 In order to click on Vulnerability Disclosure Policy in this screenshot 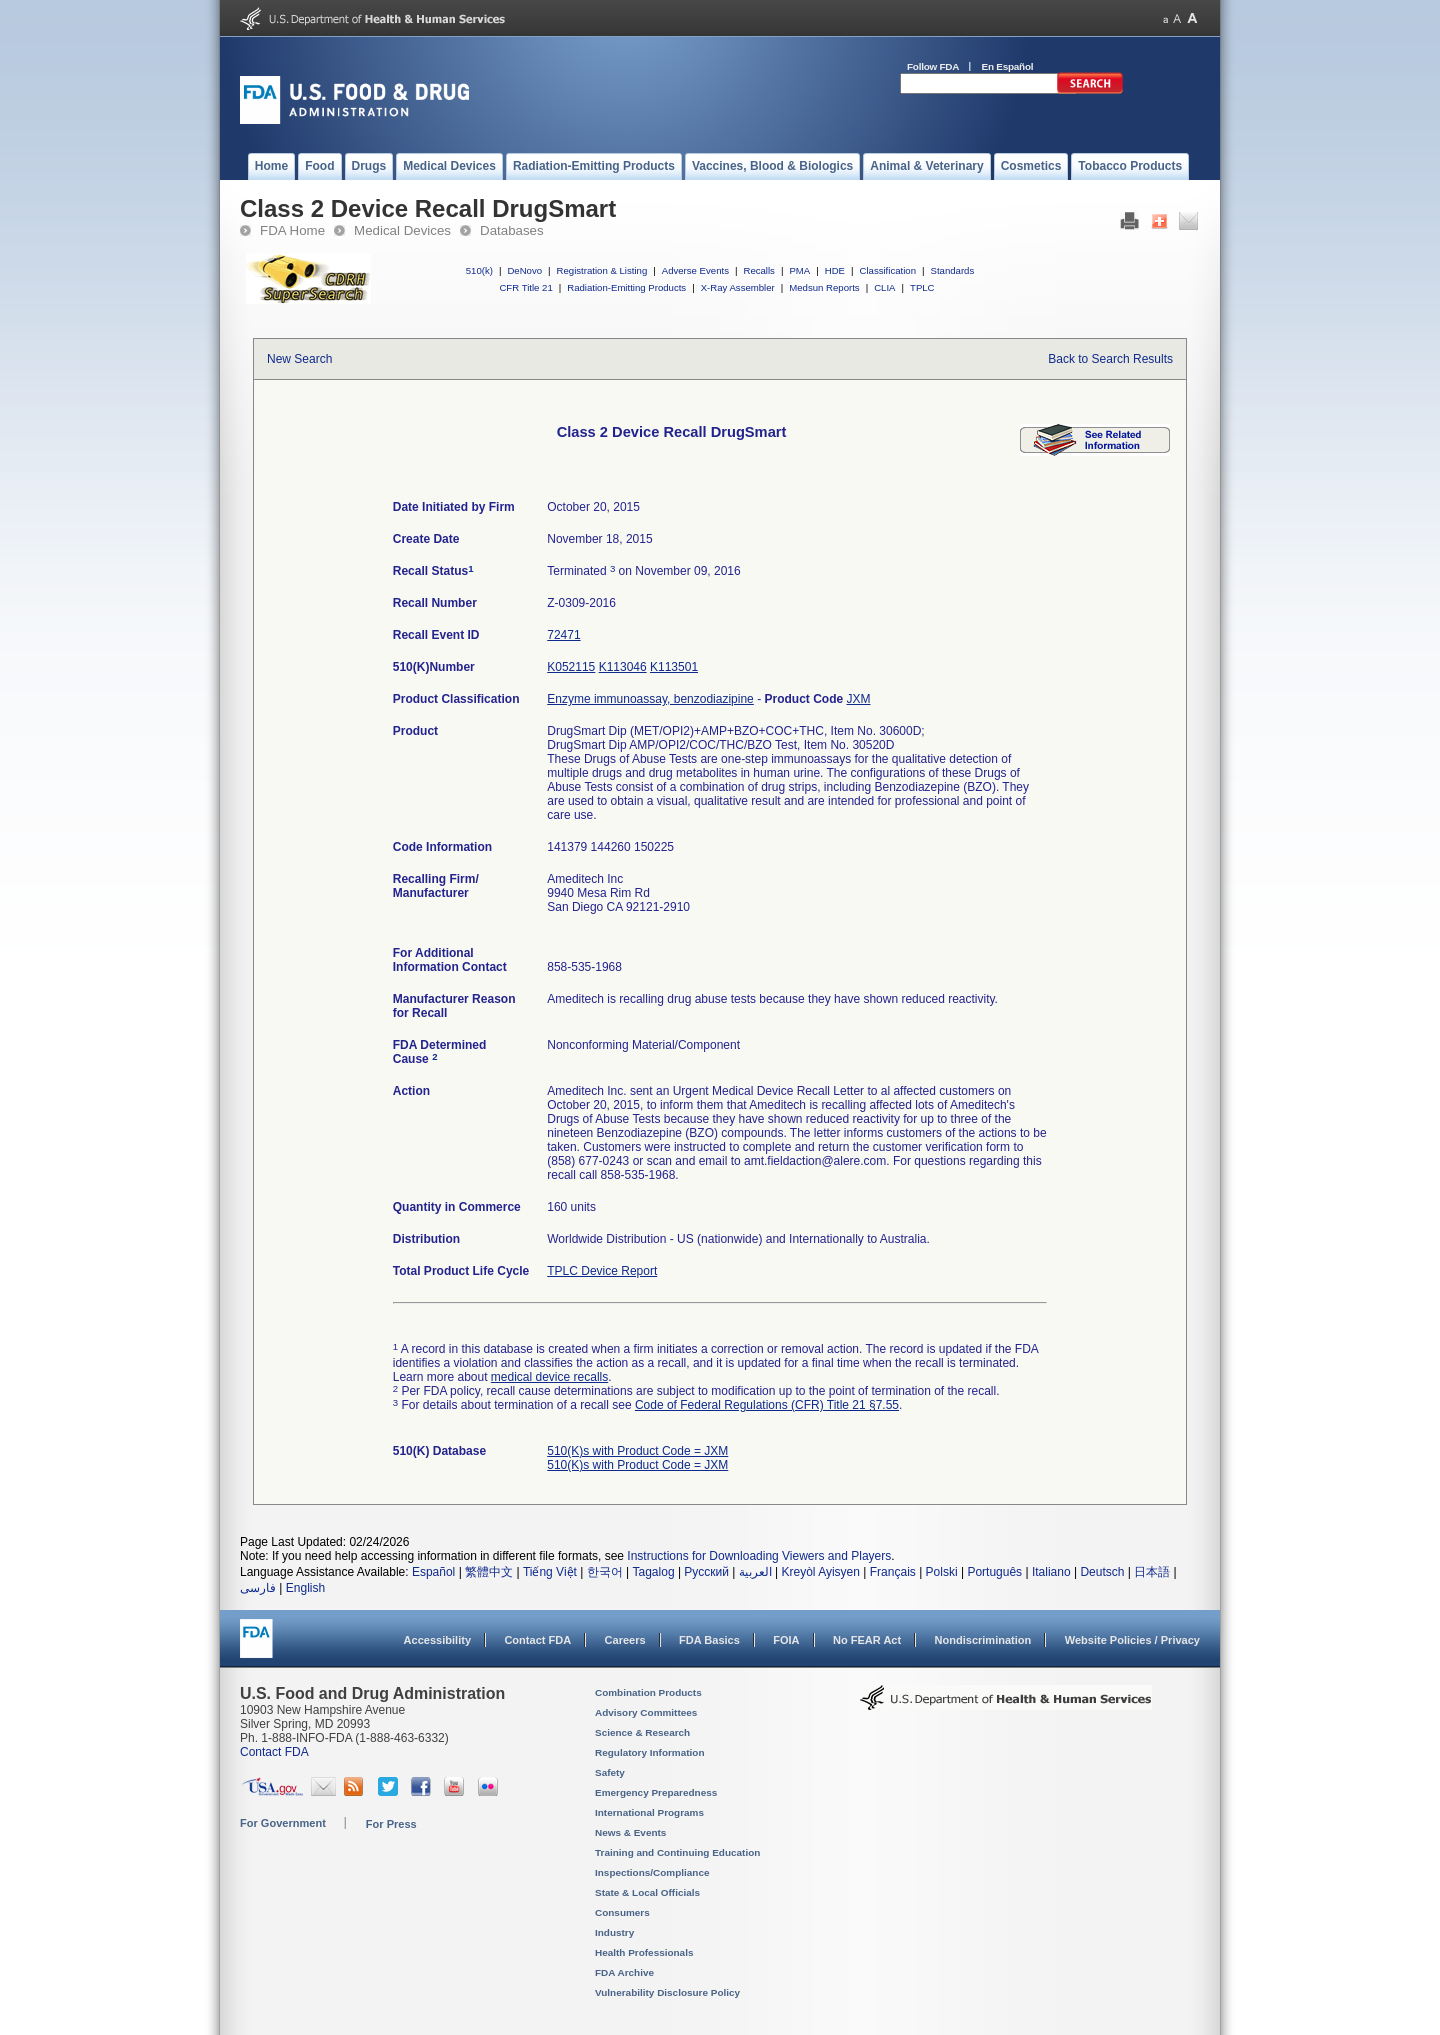, I will do `click(667, 1992)`.